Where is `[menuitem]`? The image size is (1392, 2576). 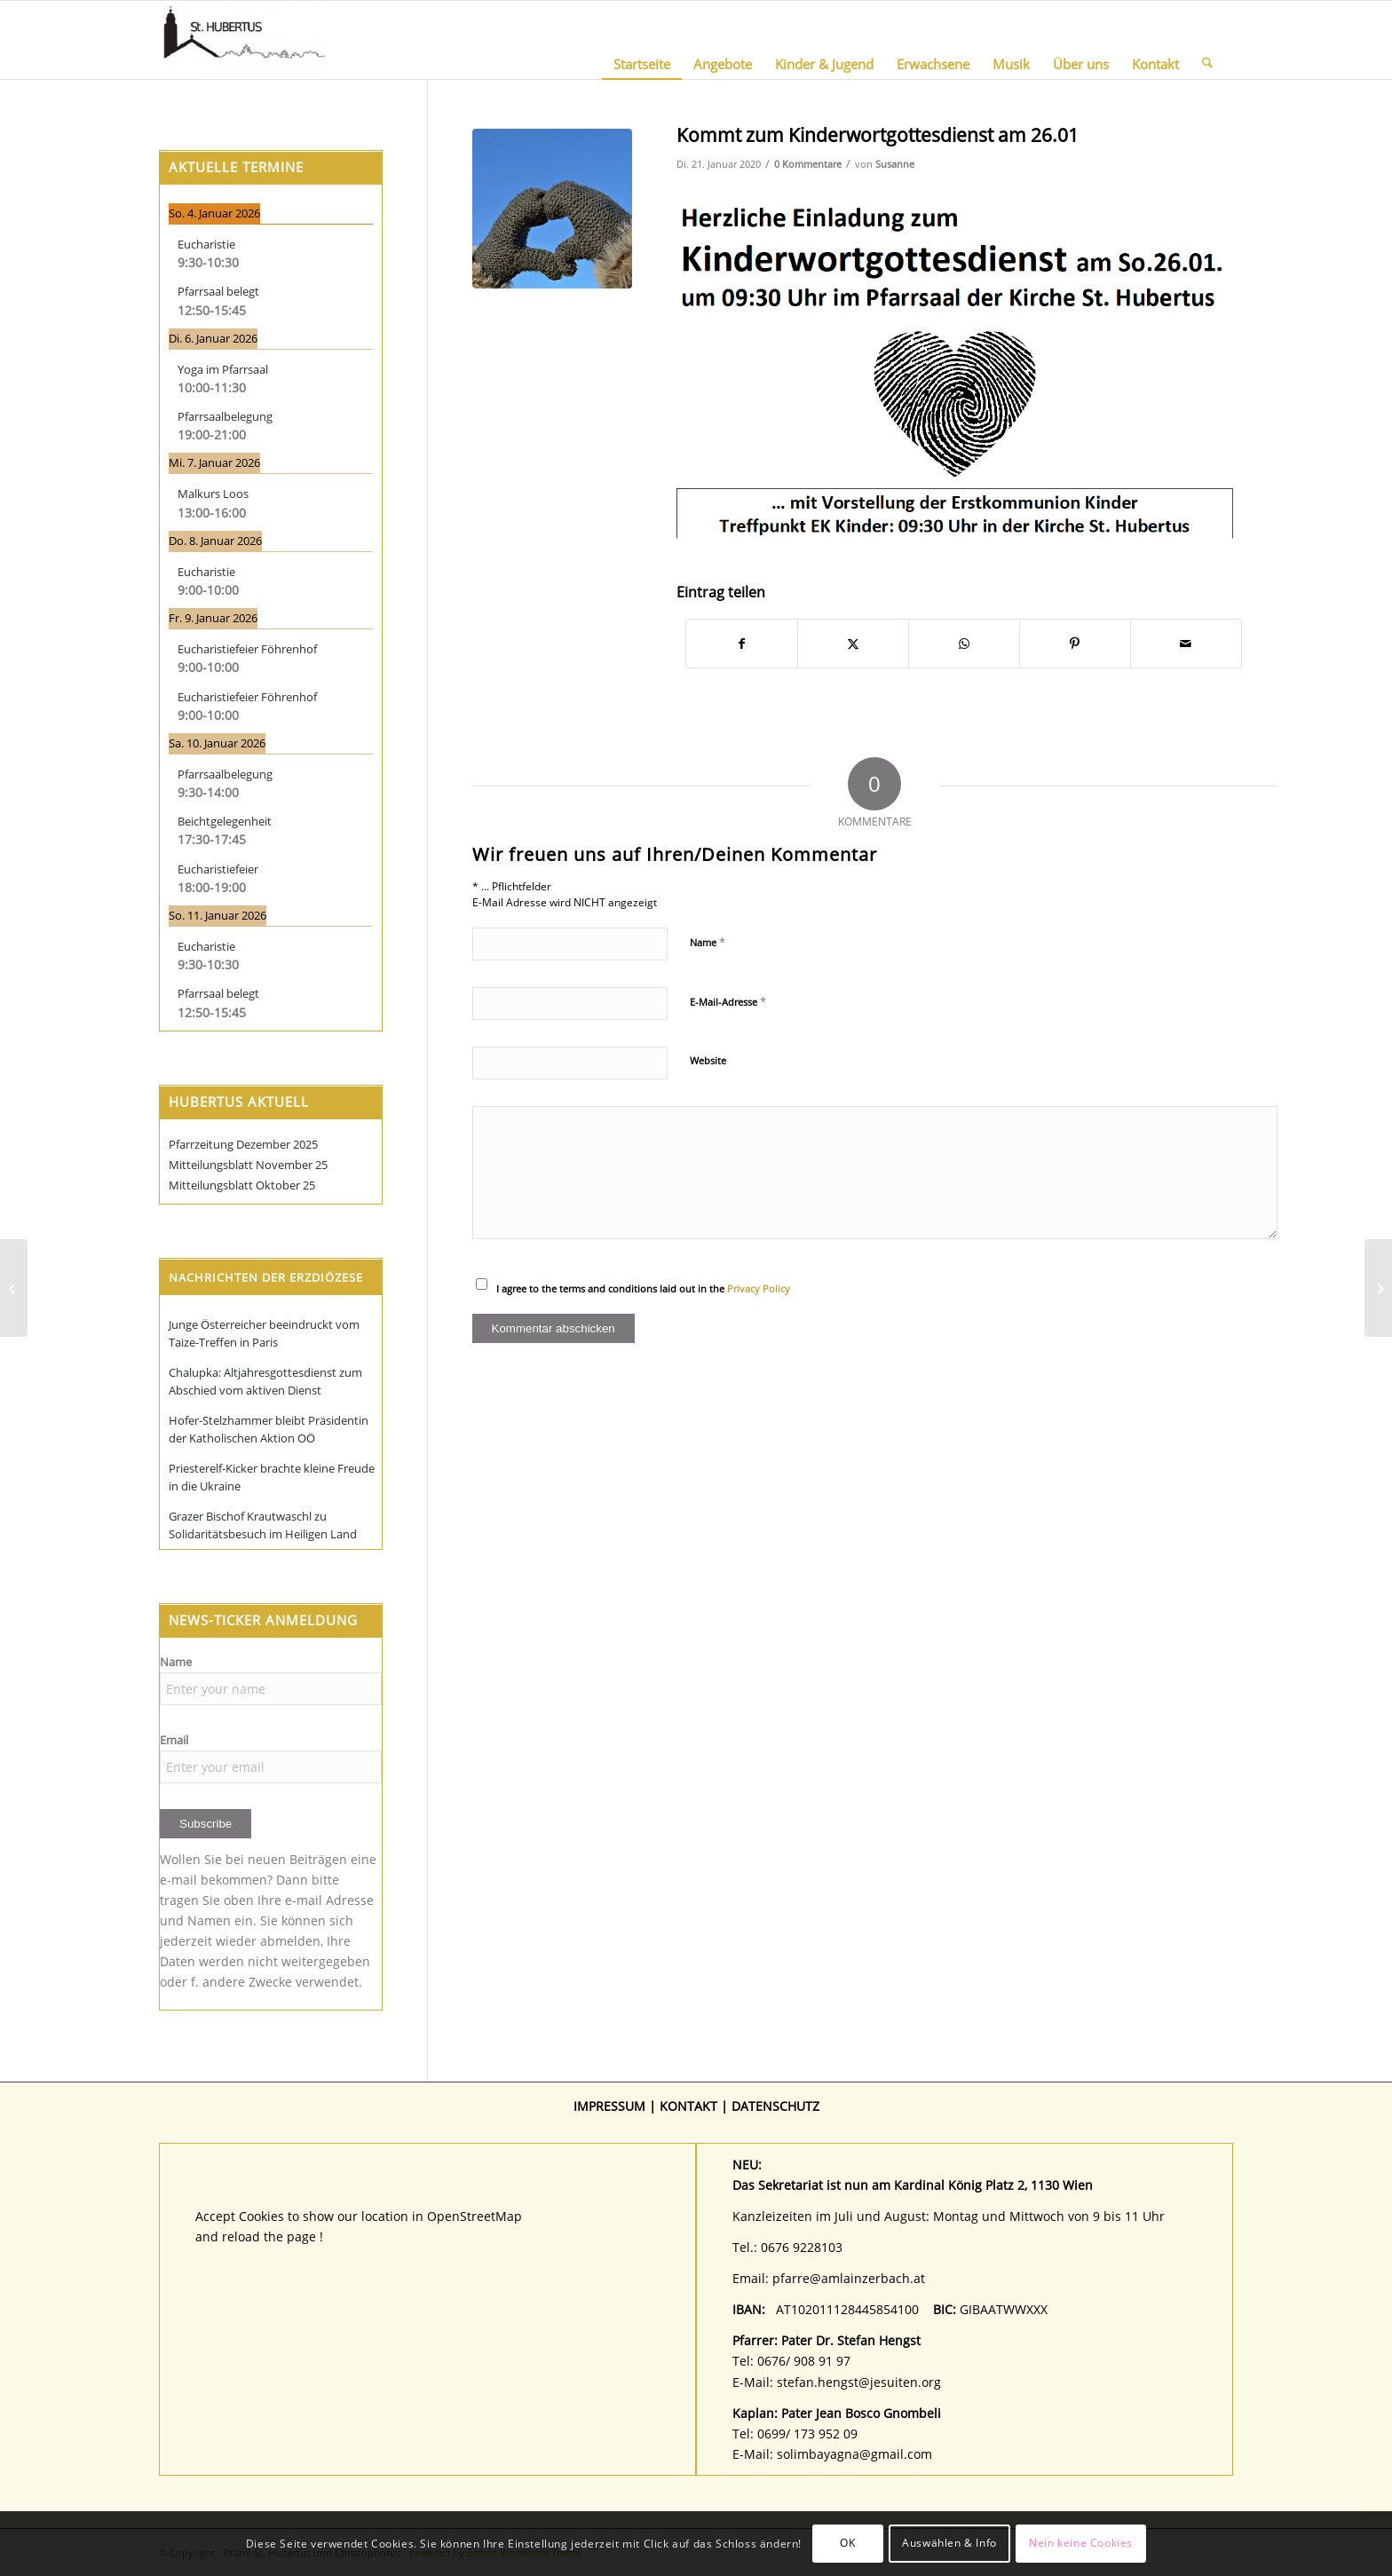 [menuitem] is located at coordinates (642, 40).